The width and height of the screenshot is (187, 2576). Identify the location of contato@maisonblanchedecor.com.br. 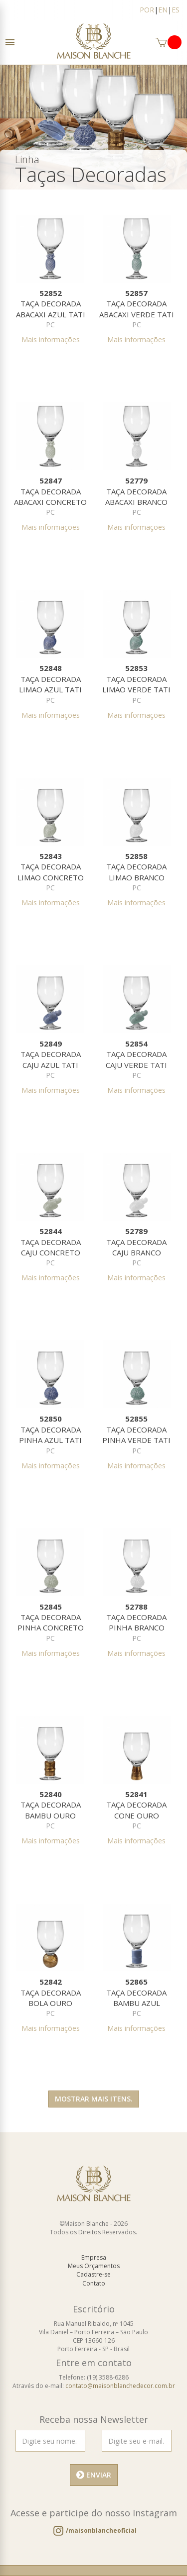
(120, 2386).